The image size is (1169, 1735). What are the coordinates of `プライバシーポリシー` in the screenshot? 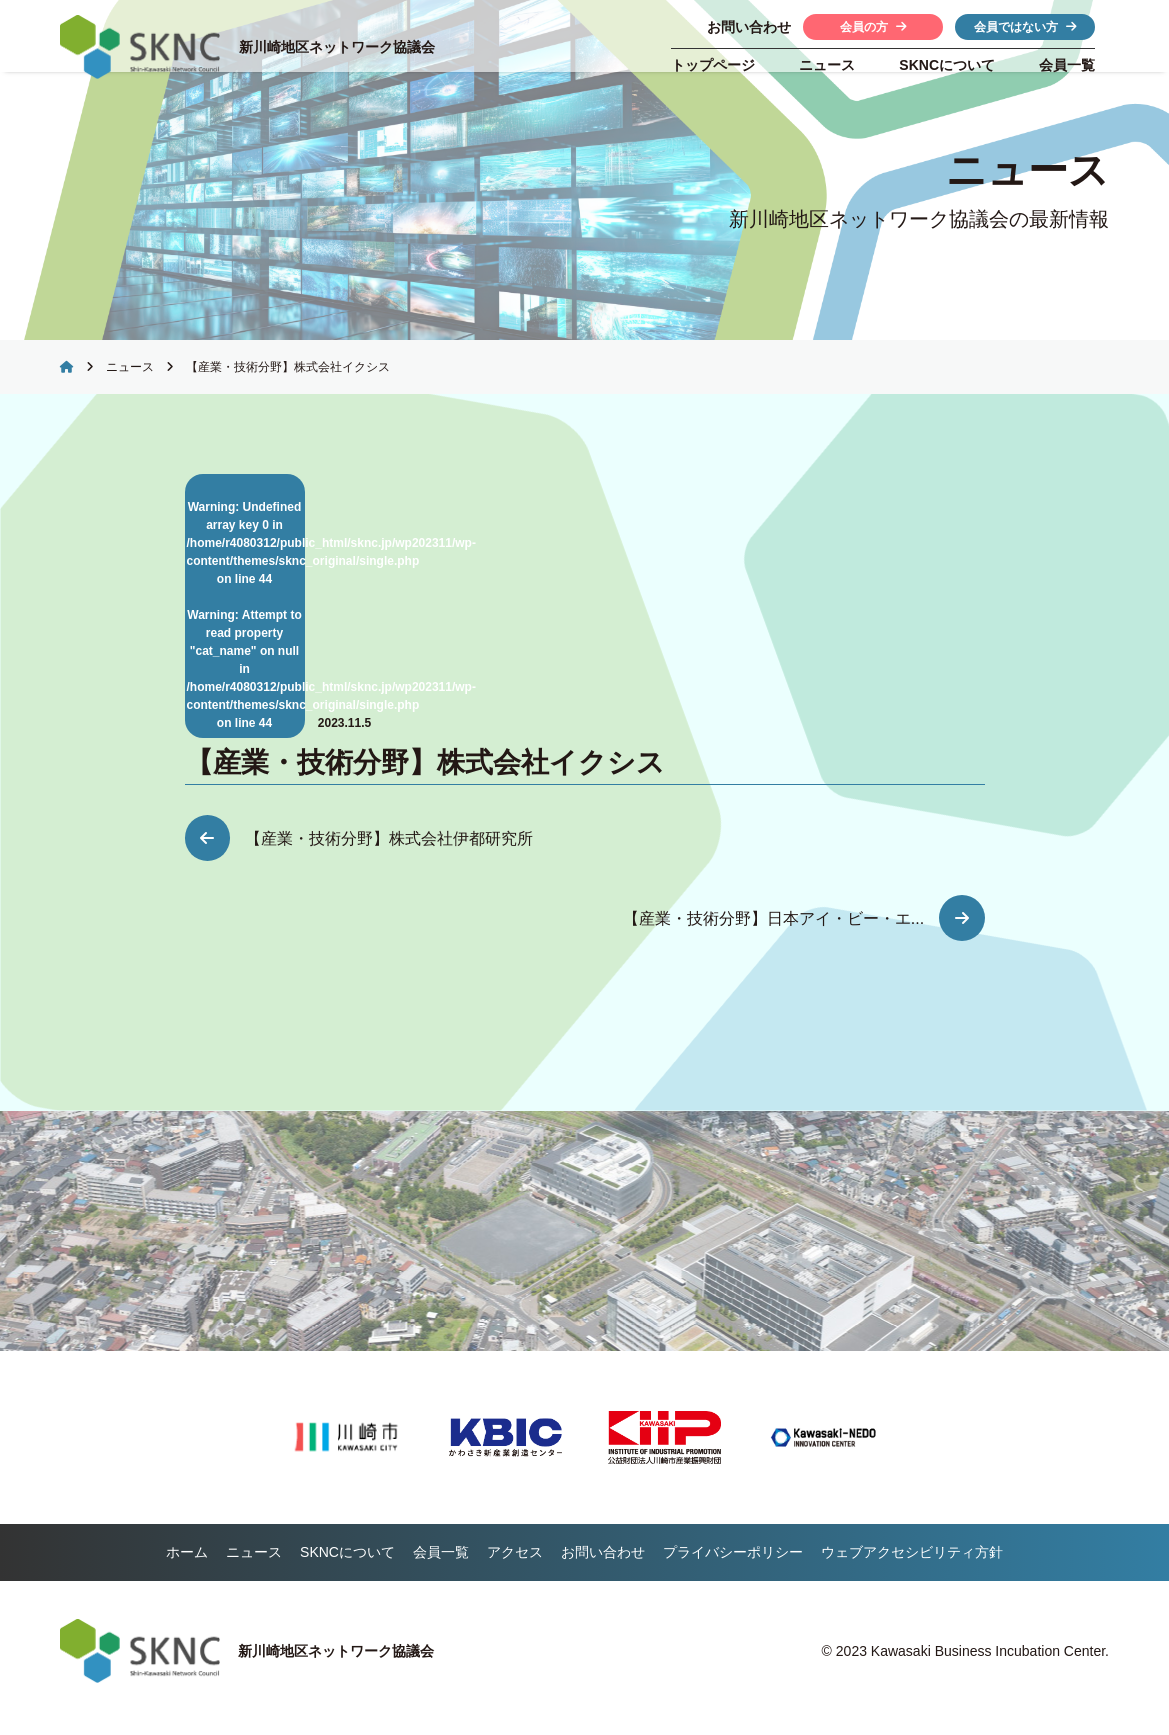 It's located at (733, 1566).